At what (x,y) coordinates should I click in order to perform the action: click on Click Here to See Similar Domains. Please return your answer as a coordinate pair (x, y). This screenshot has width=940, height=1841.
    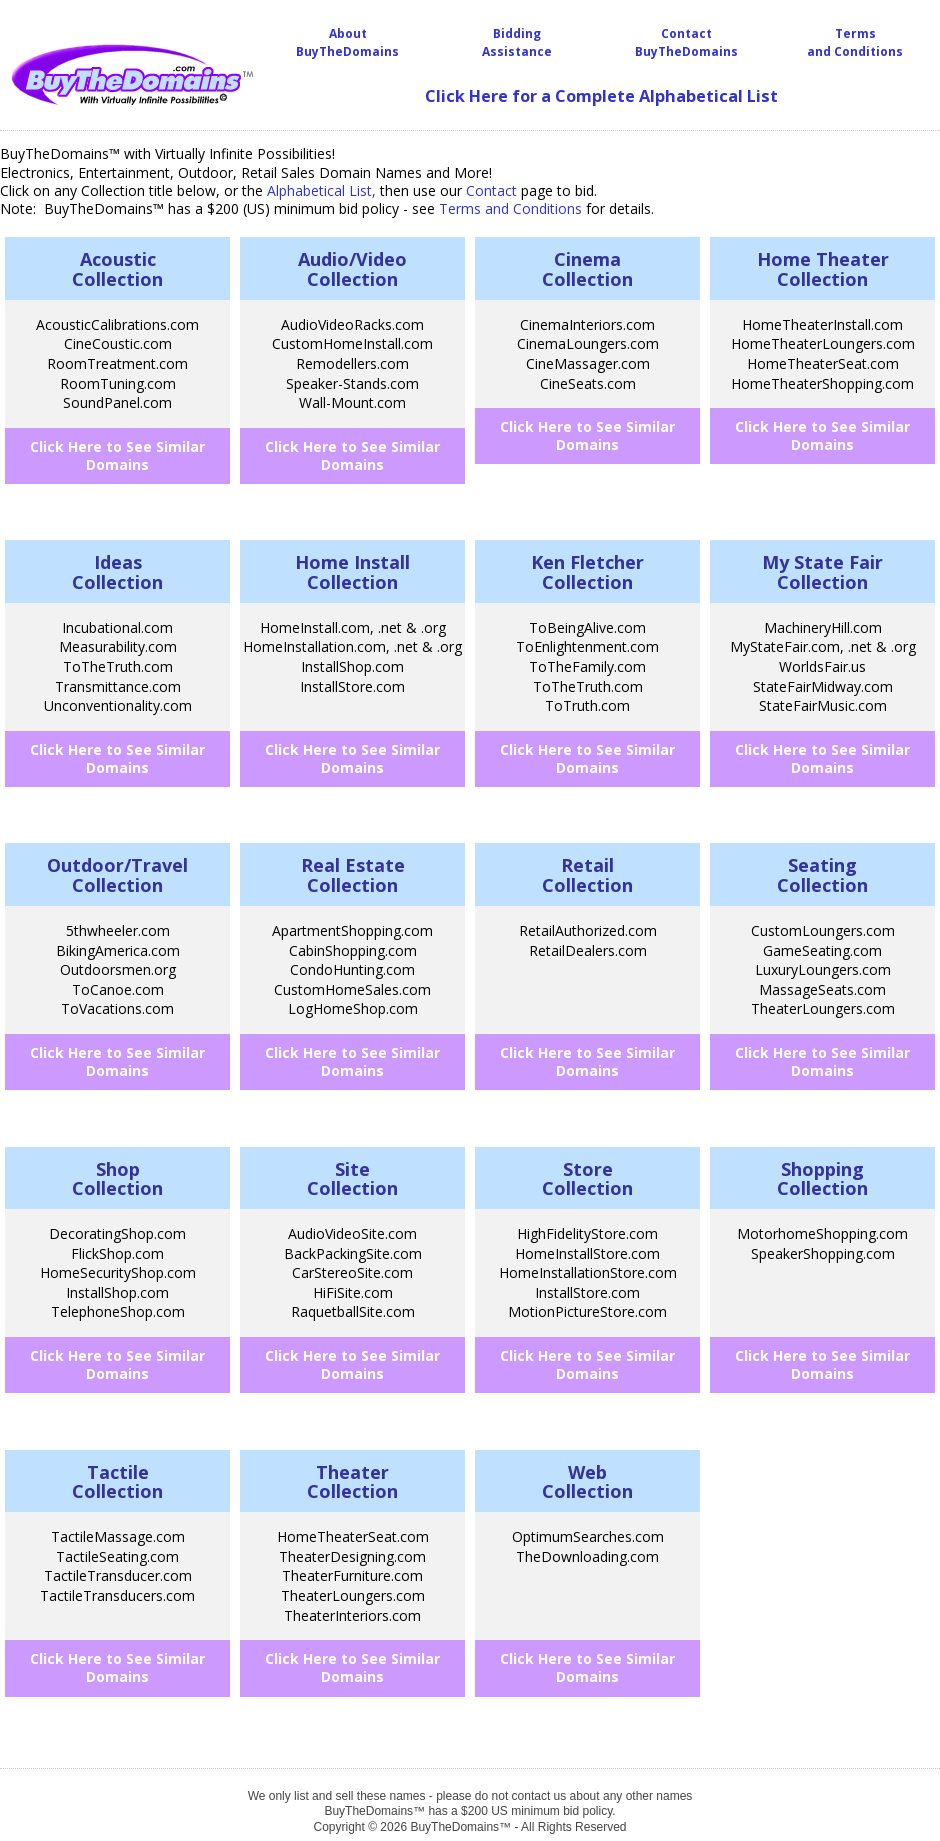
    Looking at the image, I should click on (117, 455).